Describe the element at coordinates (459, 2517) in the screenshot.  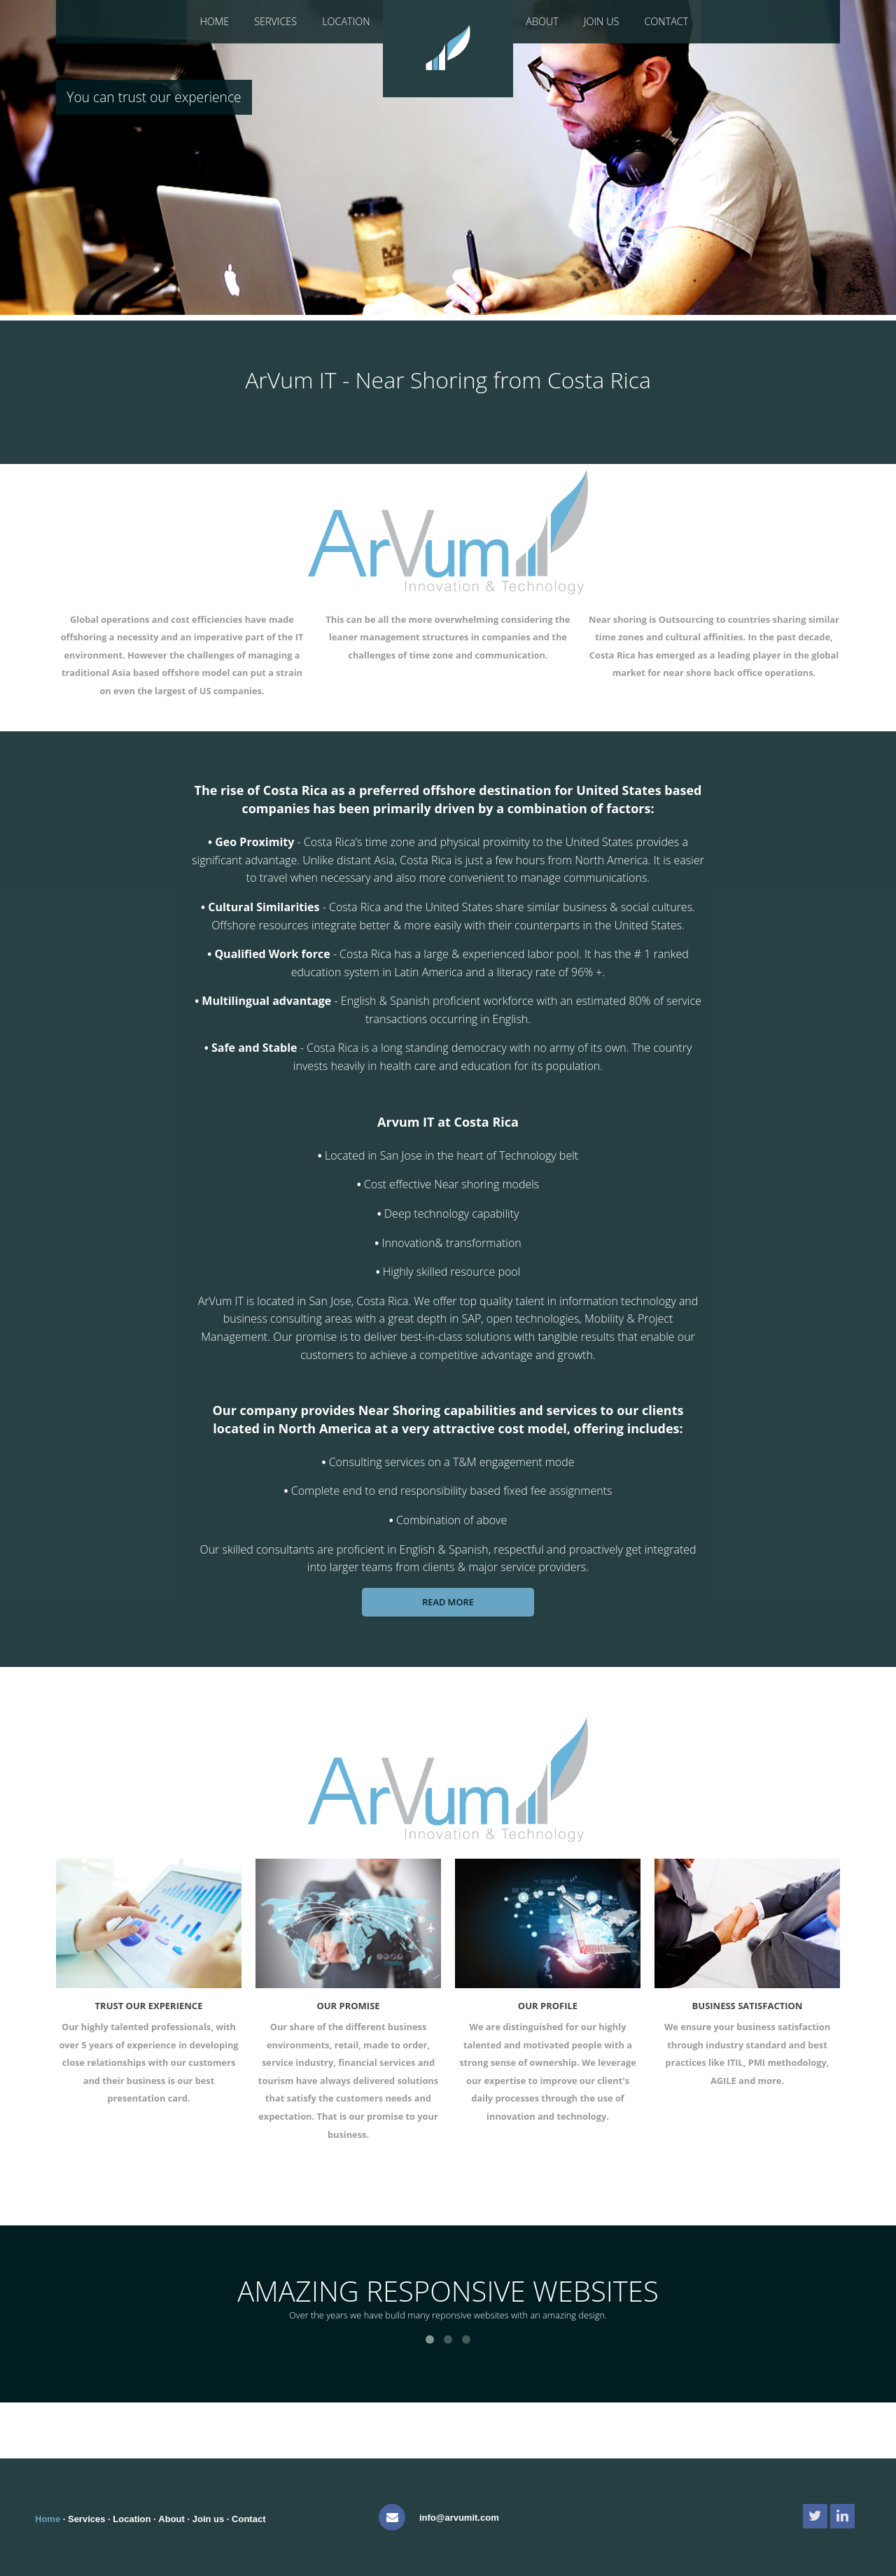
I see `info@arvumit.com` at that location.